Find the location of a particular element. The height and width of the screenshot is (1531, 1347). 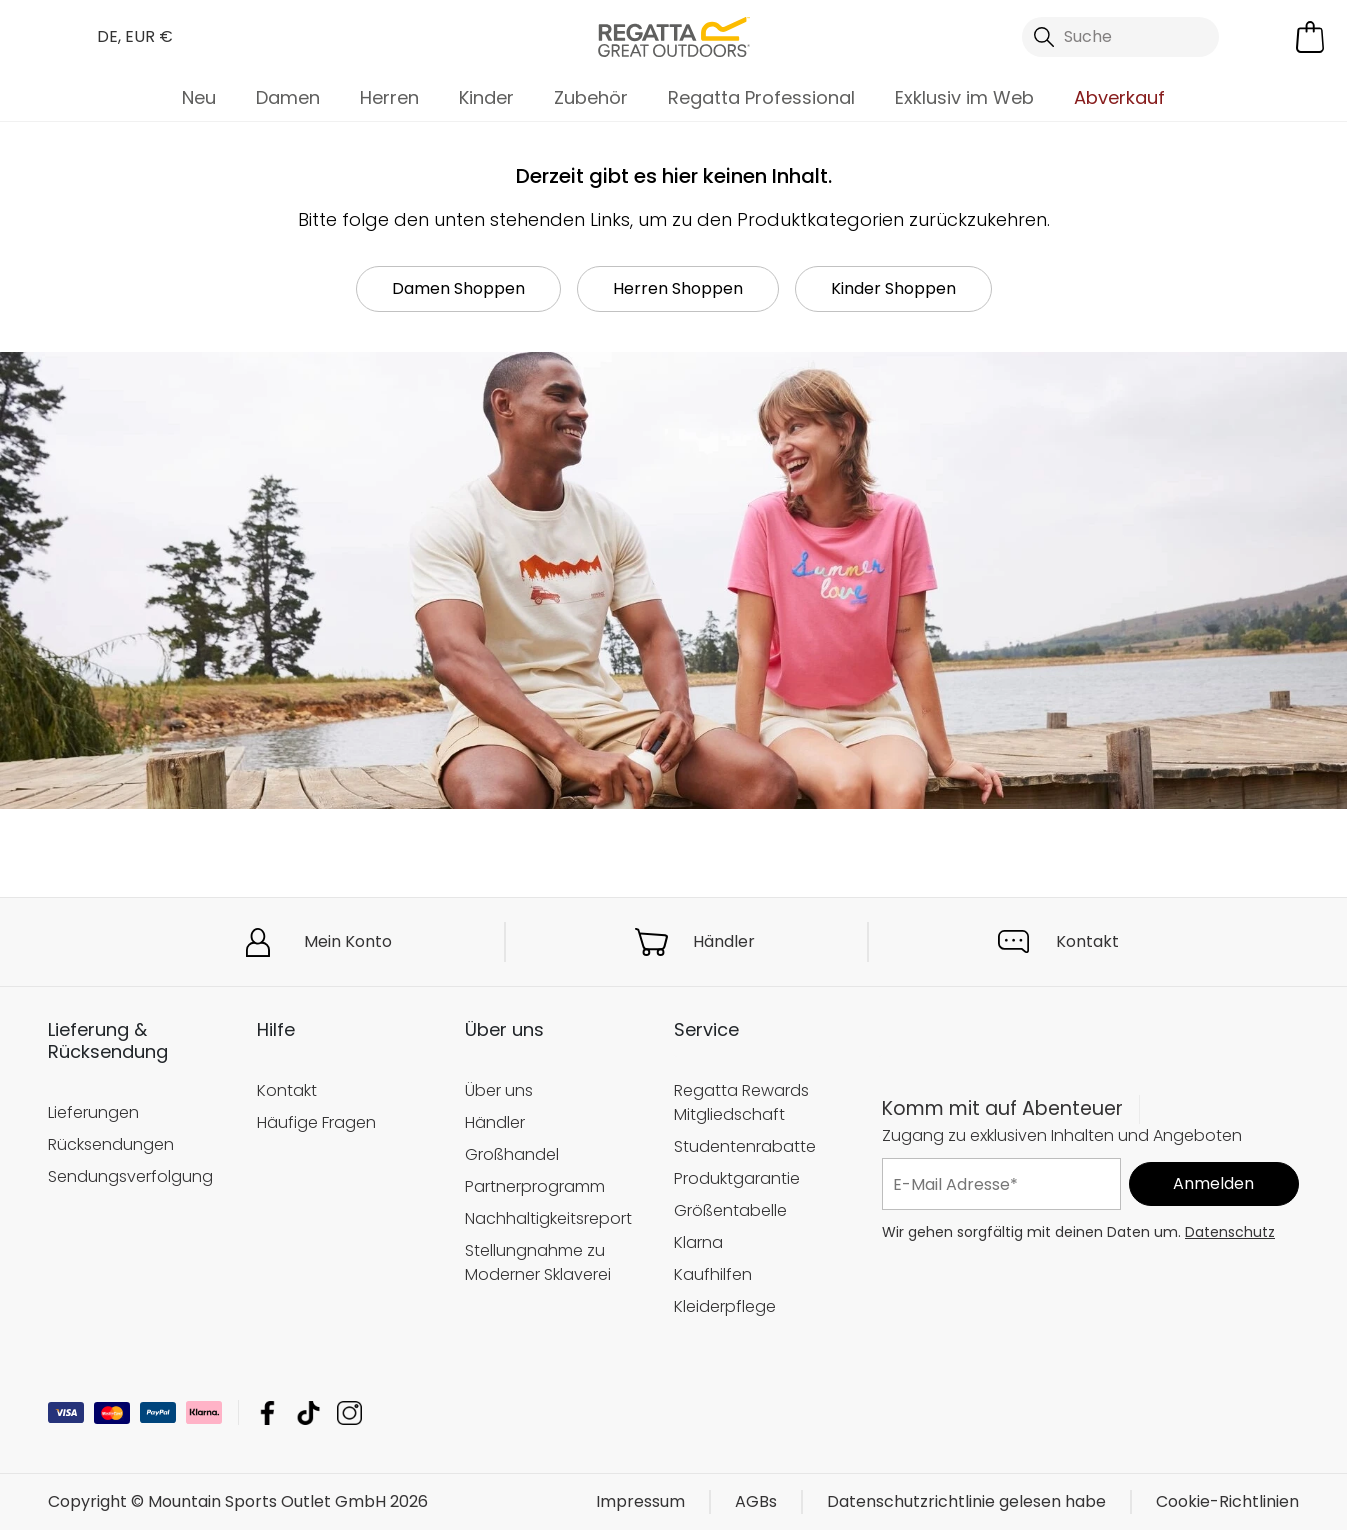

Mein Konto [button] is located at coordinates (348, 941).